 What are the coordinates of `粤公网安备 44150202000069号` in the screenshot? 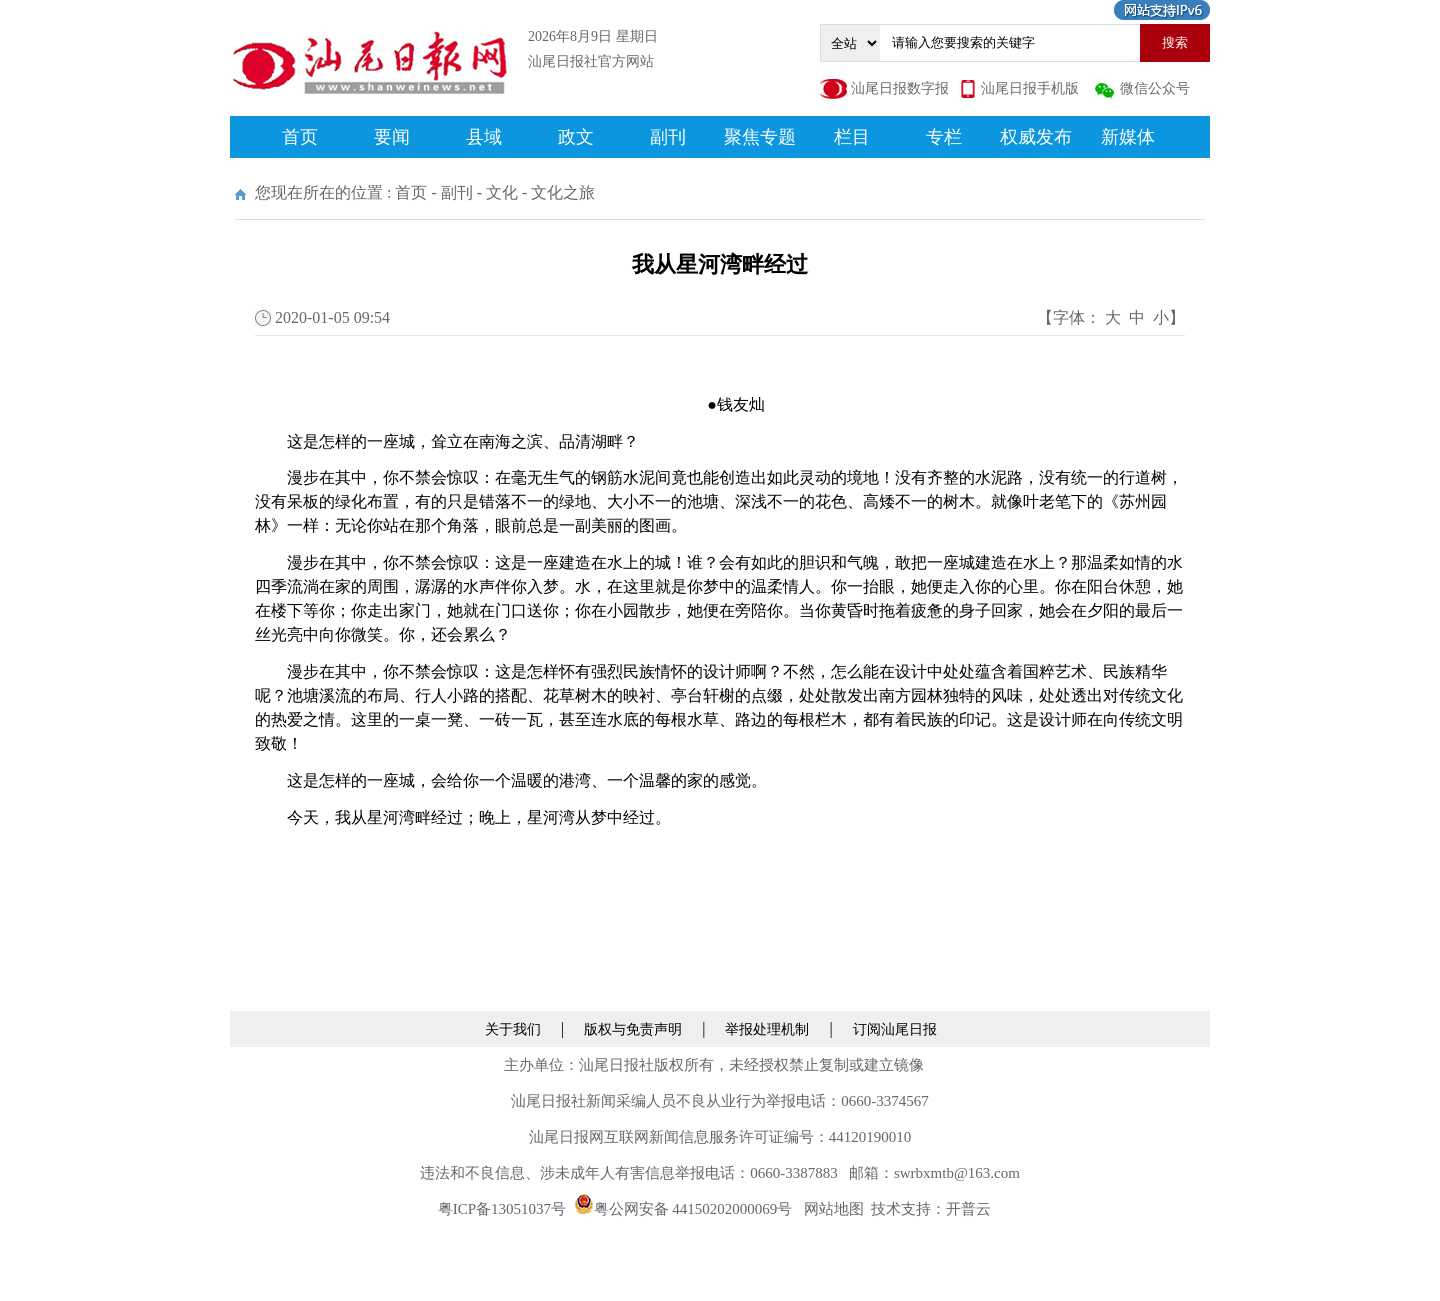 It's located at (683, 1209).